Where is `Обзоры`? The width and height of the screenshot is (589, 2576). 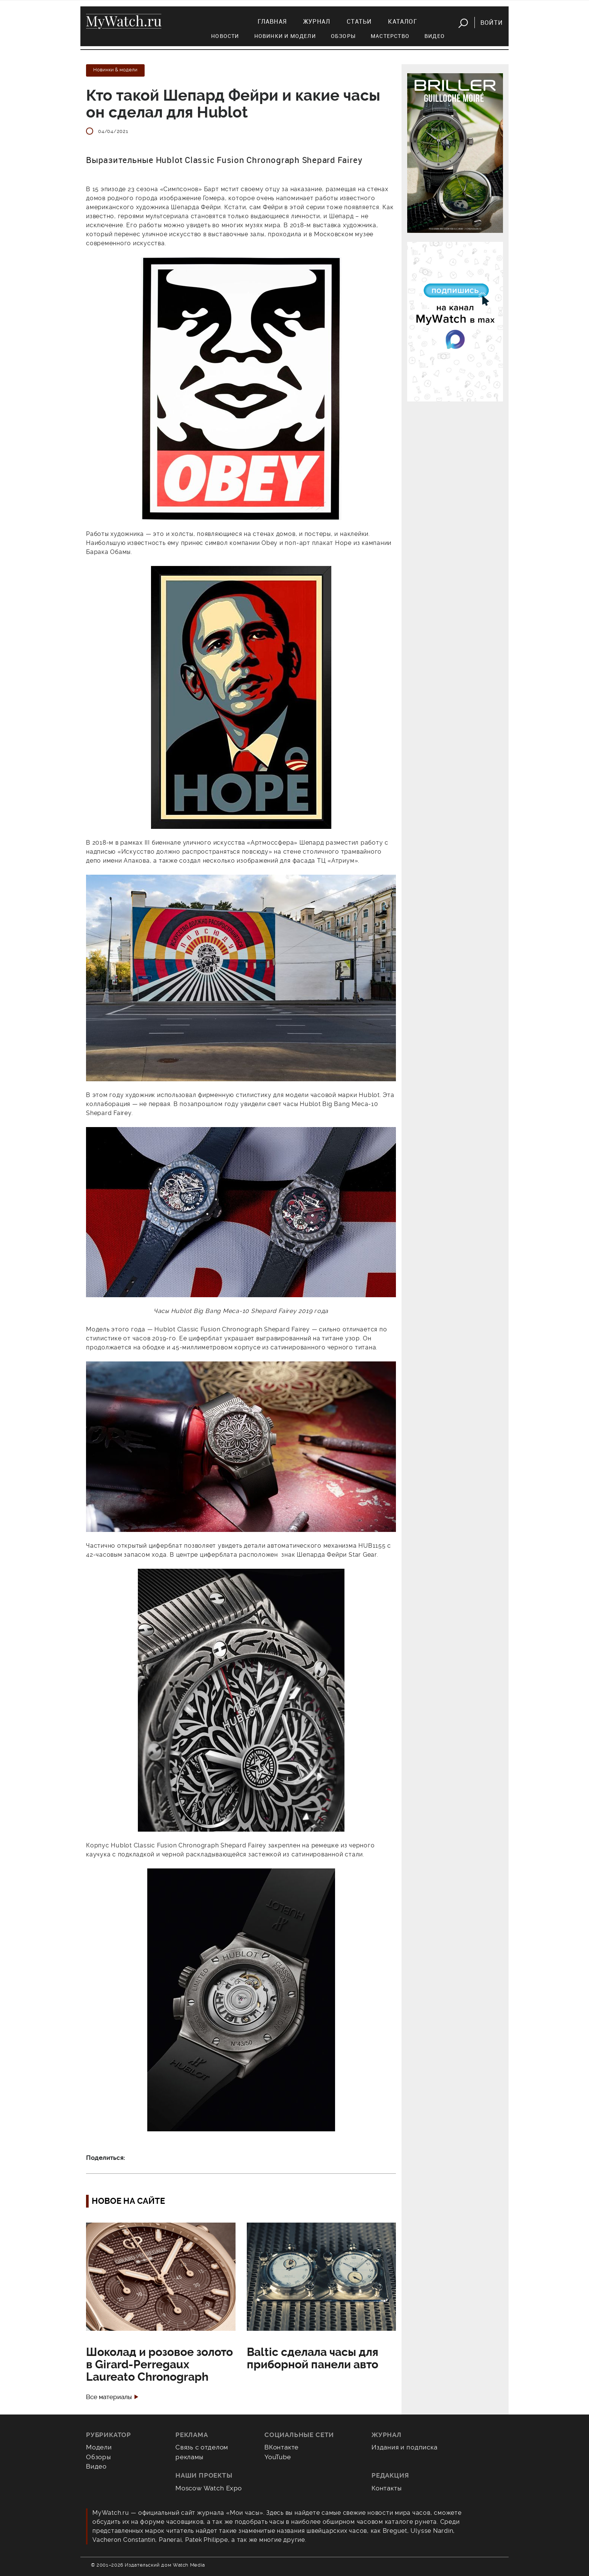 Обзоры is located at coordinates (343, 35).